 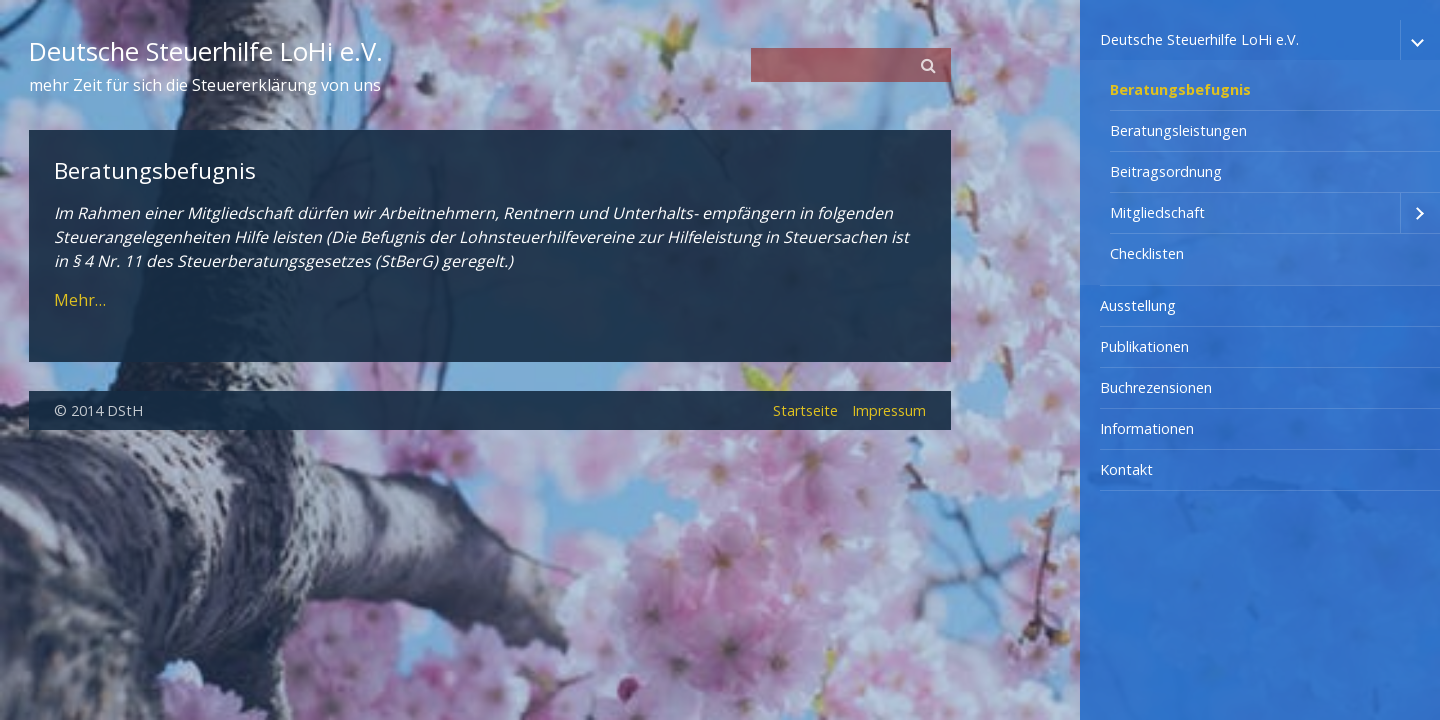 I want to click on Impressum, so click(x=889, y=410).